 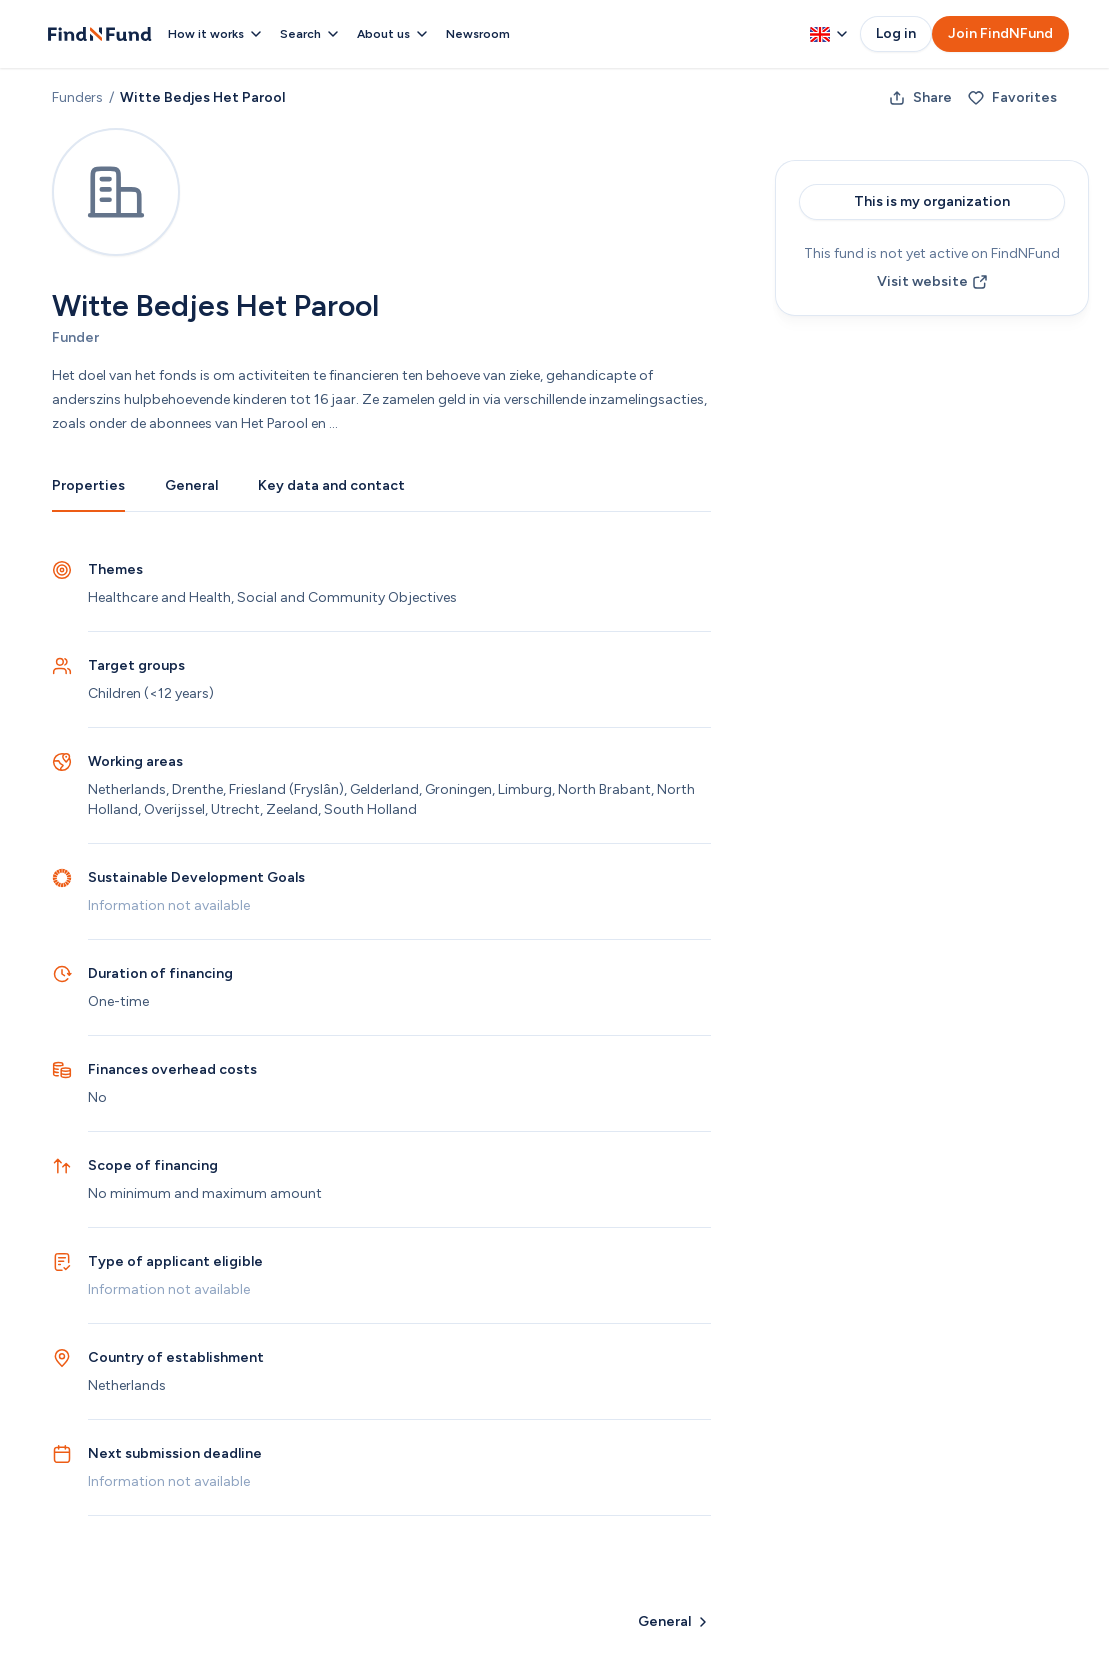 What do you see at coordinates (478, 34) in the screenshot?
I see `Newsroom` at bounding box center [478, 34].